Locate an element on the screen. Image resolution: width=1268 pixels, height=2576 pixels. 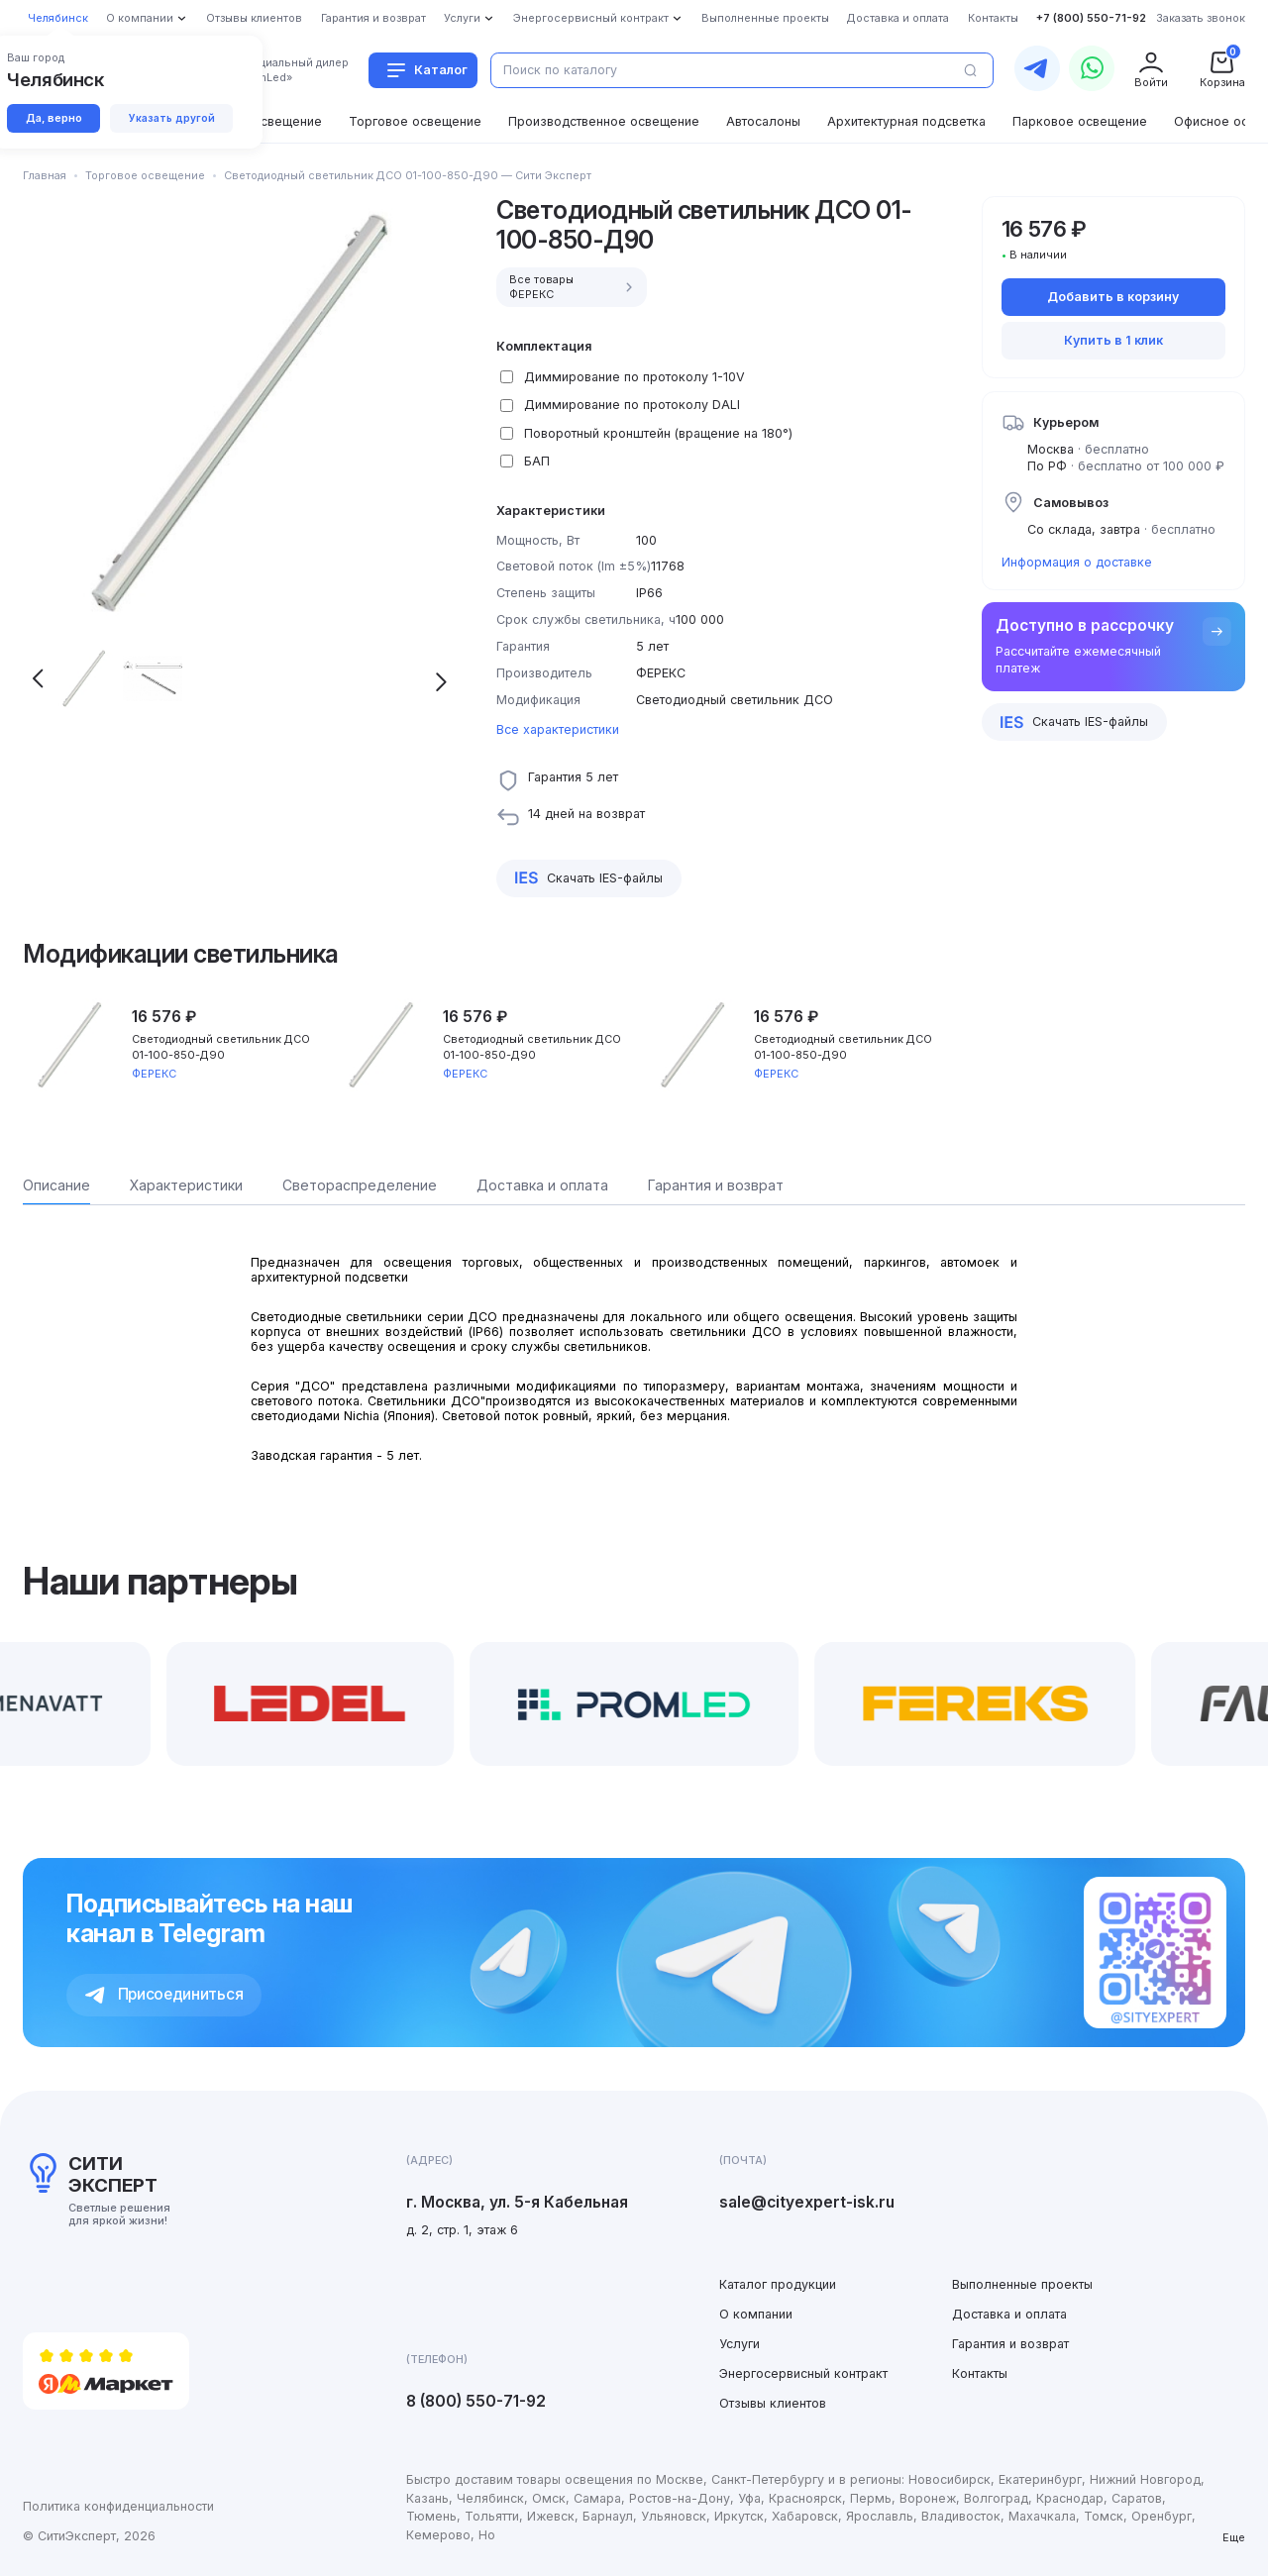
Торговое освещение is located at coordinates (415, 121).